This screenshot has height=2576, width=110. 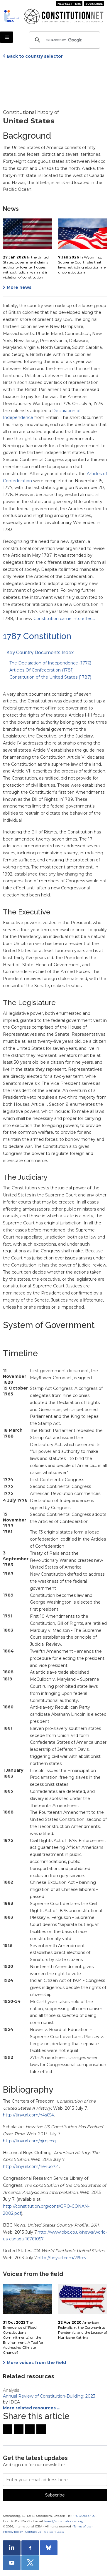 I want to click on Terms of use, so click(x=83, y=2526).